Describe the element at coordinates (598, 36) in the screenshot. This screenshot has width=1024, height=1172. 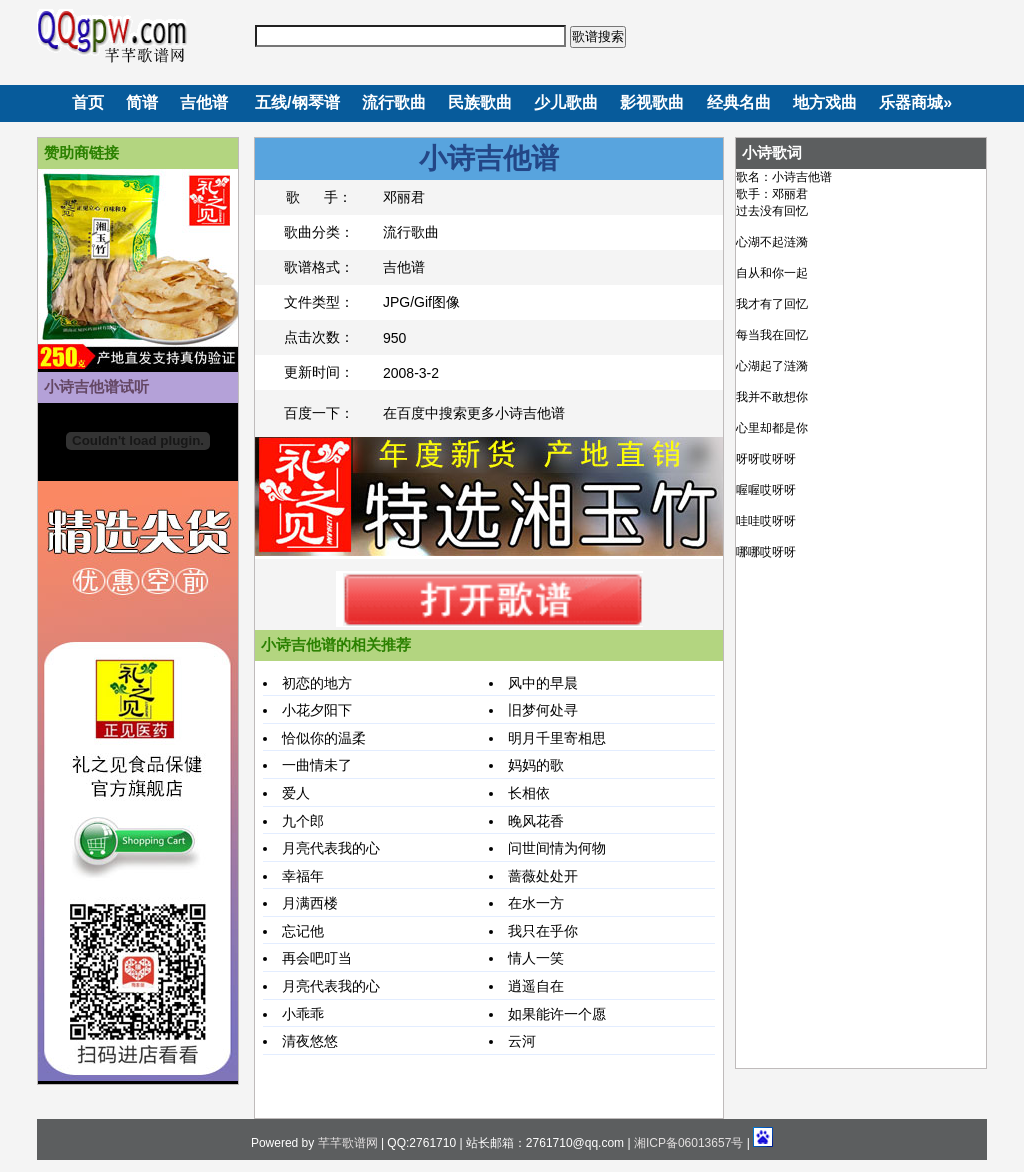
I see `歌谱搜索` at that location.